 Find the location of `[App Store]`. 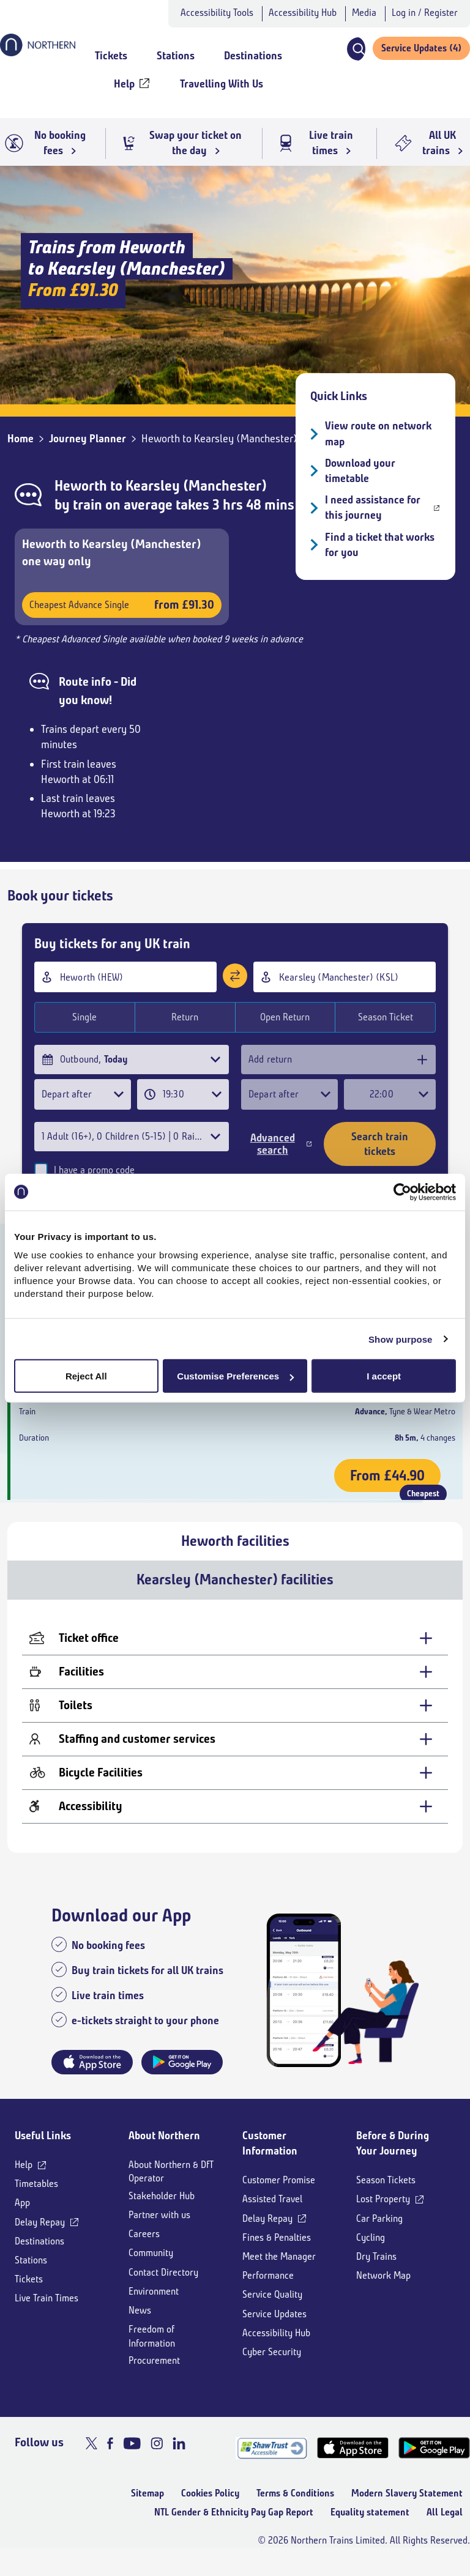

[App Store] is located at coordinates (353, 2462).